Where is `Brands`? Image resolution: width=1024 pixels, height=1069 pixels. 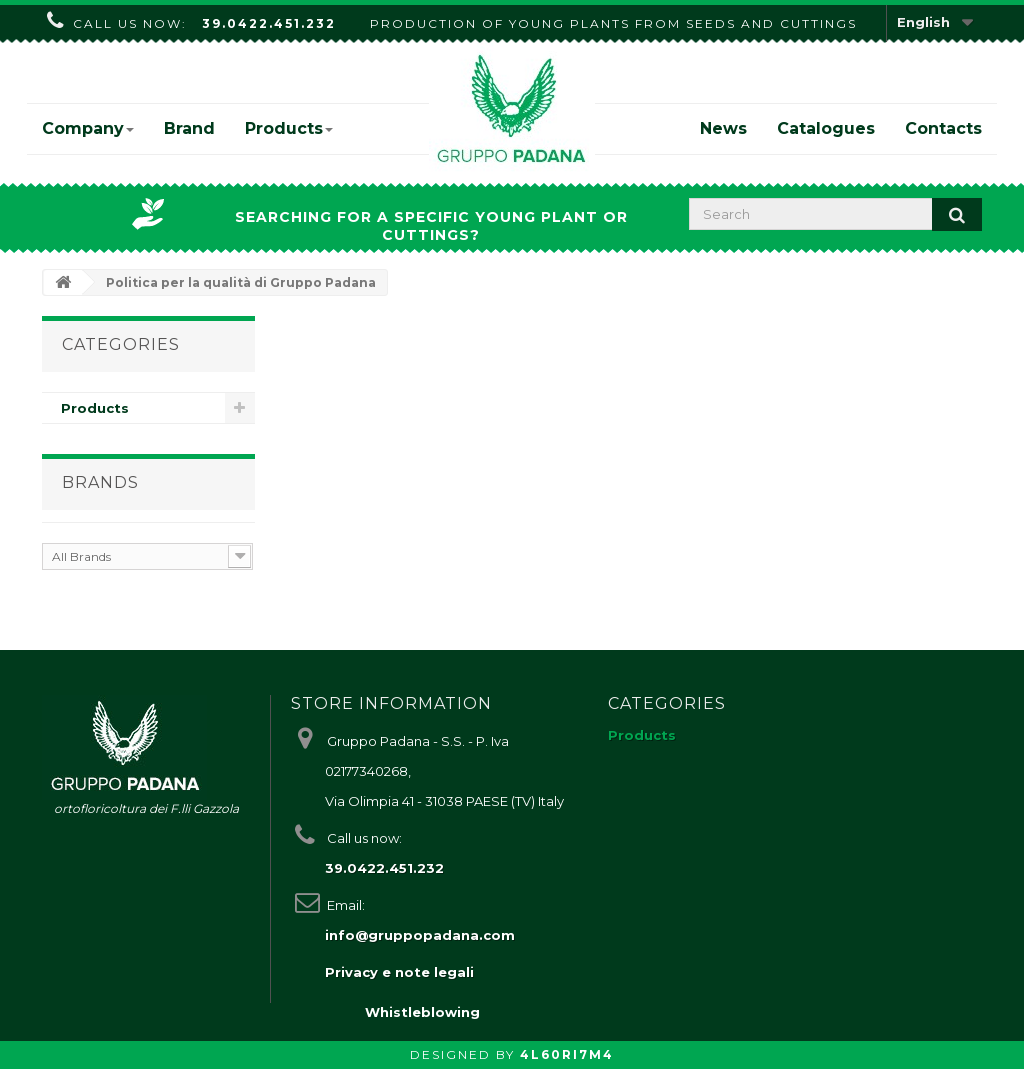
Brands is located at coordinates (100, 482).